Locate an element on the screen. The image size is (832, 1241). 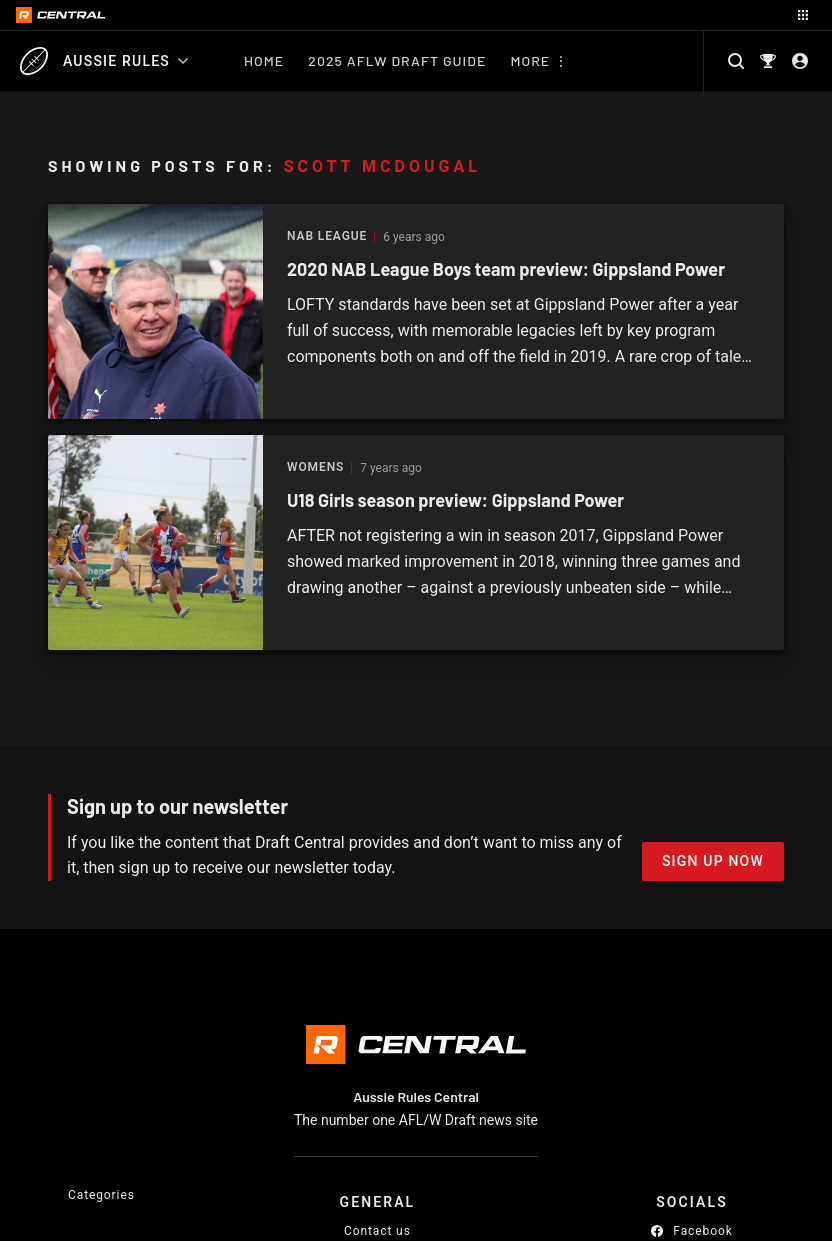
NAB League is located at coordinates (327, 236).